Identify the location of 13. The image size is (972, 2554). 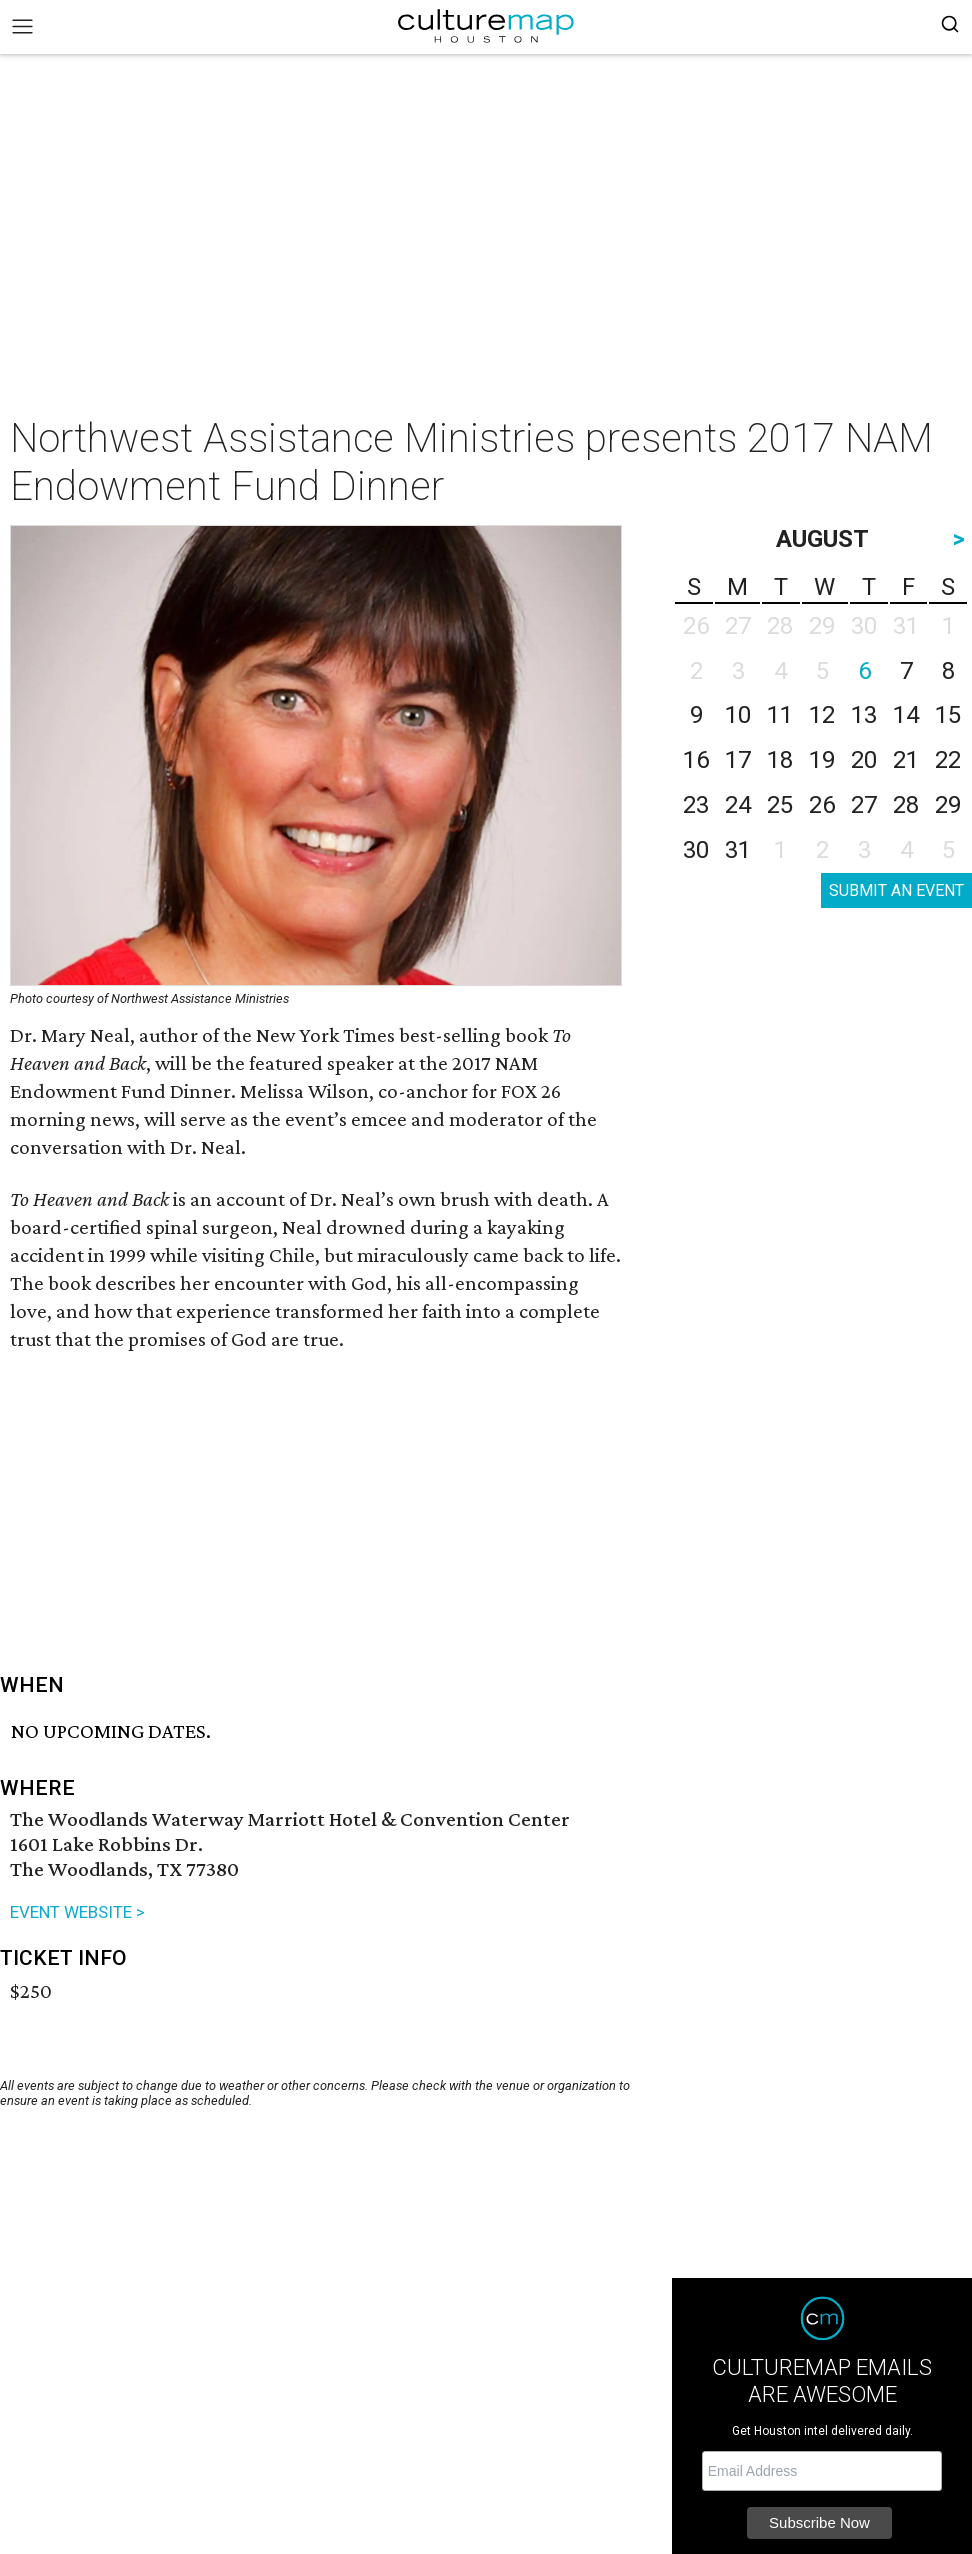
(864, 715).